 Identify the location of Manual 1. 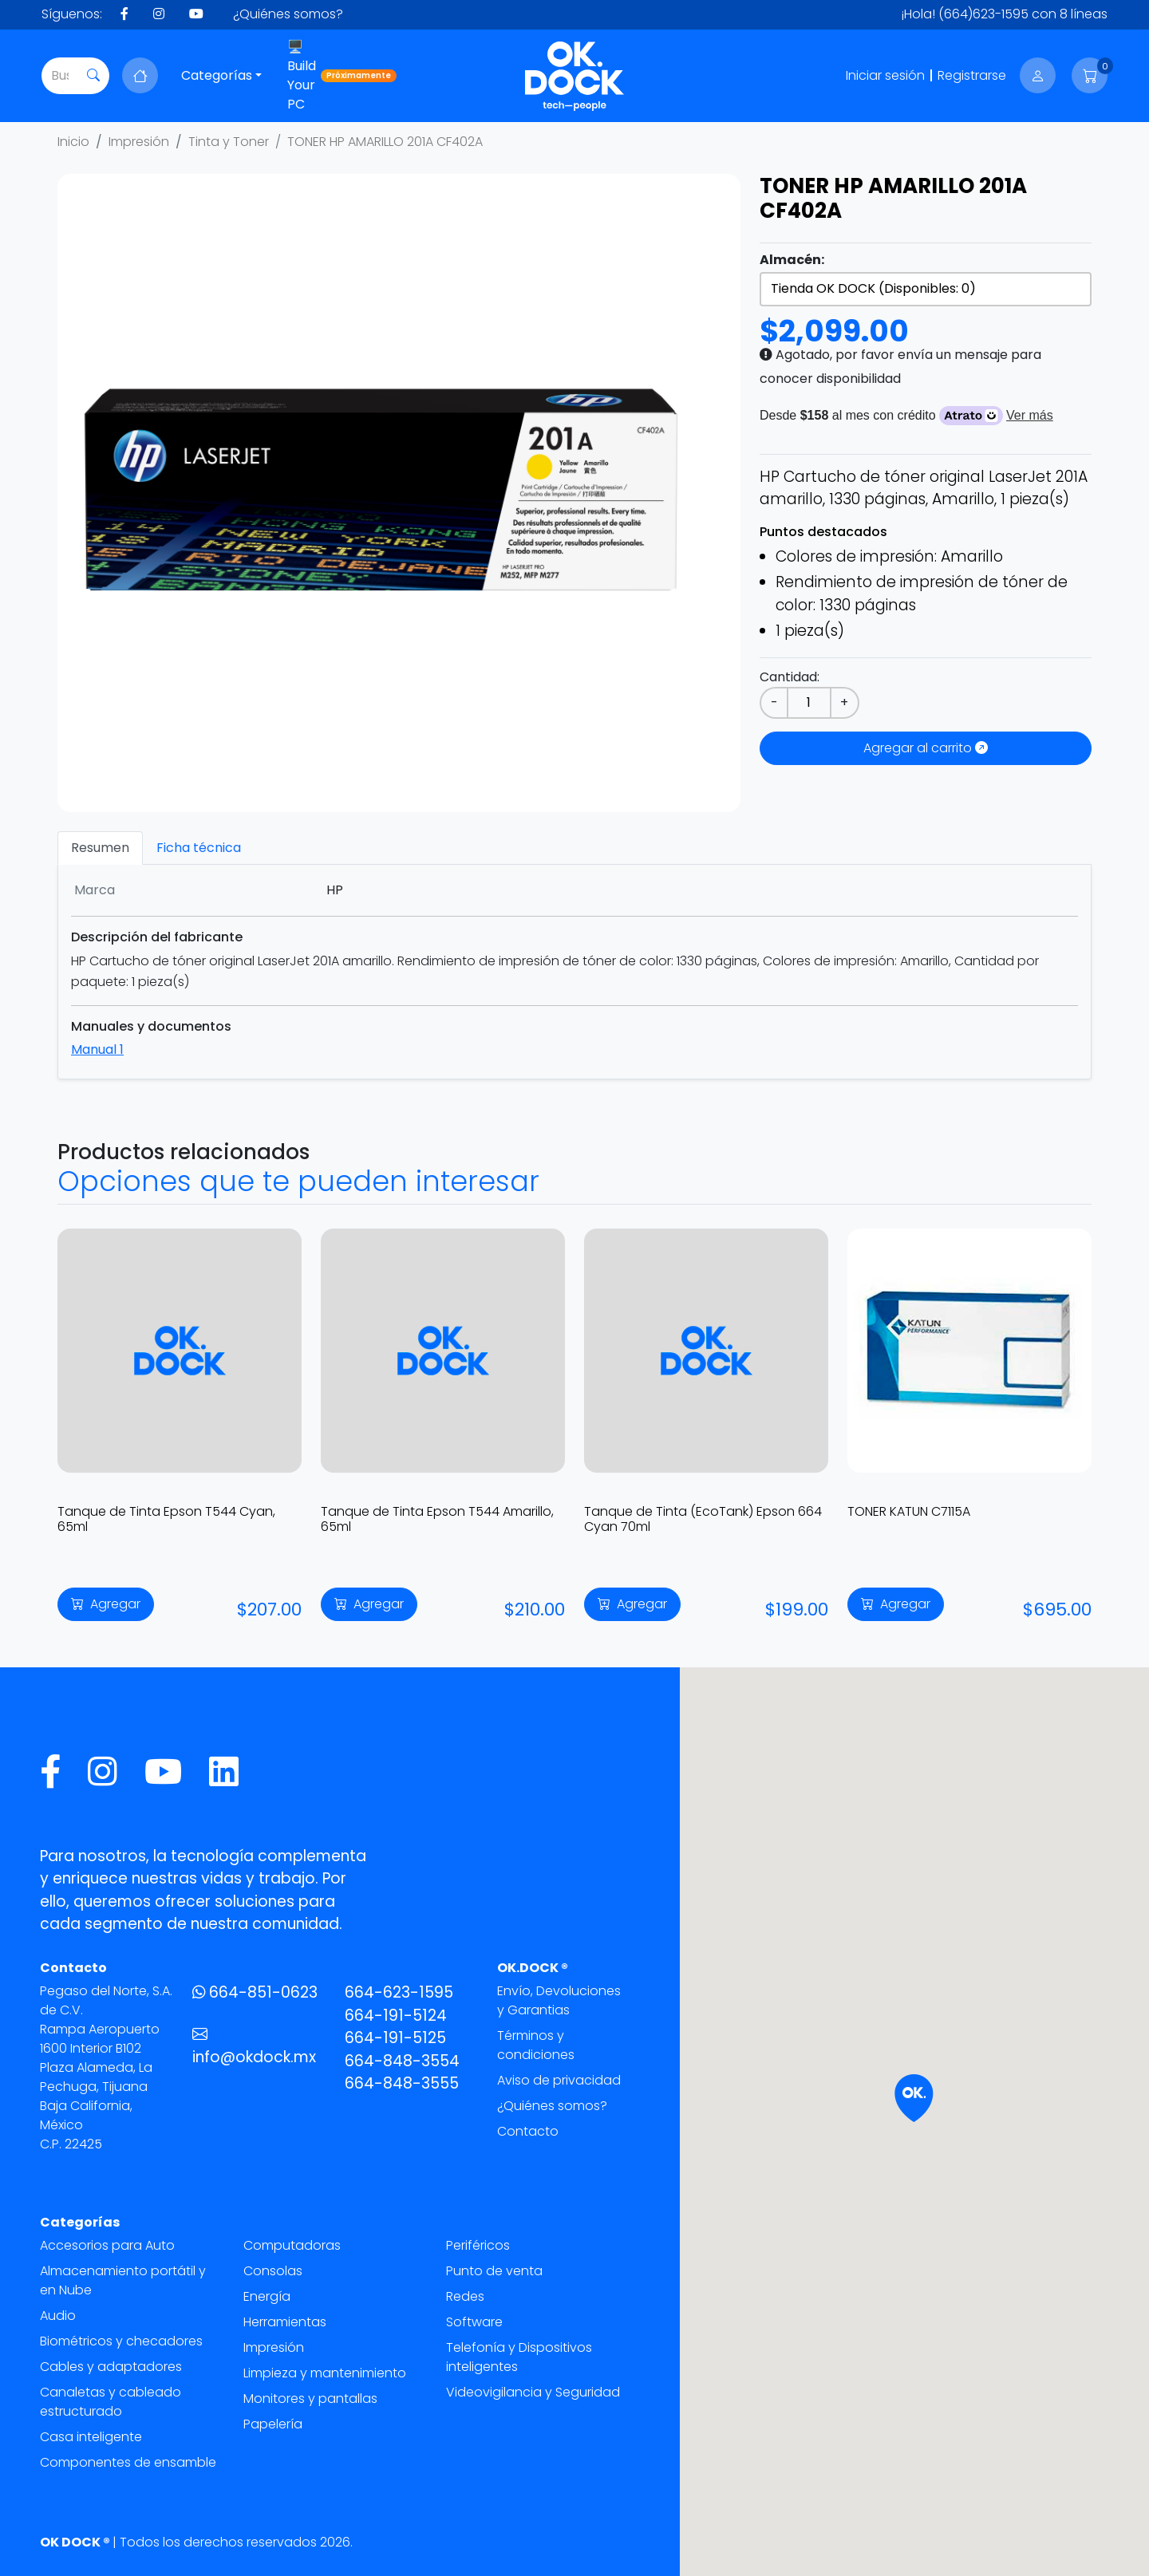
(97, 1049).